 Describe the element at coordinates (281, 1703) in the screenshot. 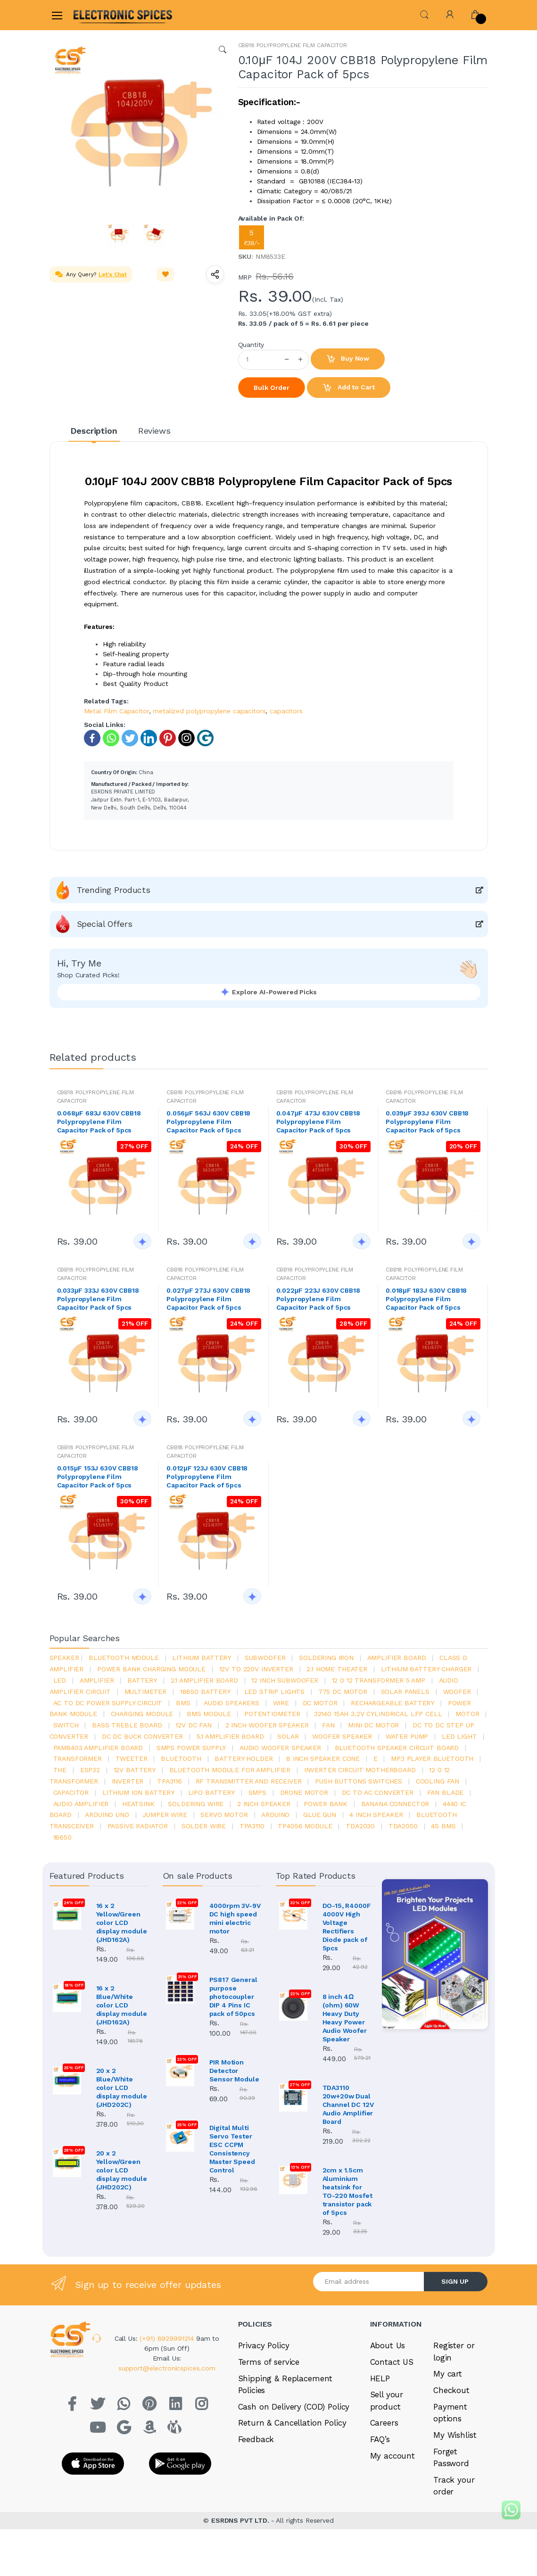

I see `Wire` at that location.